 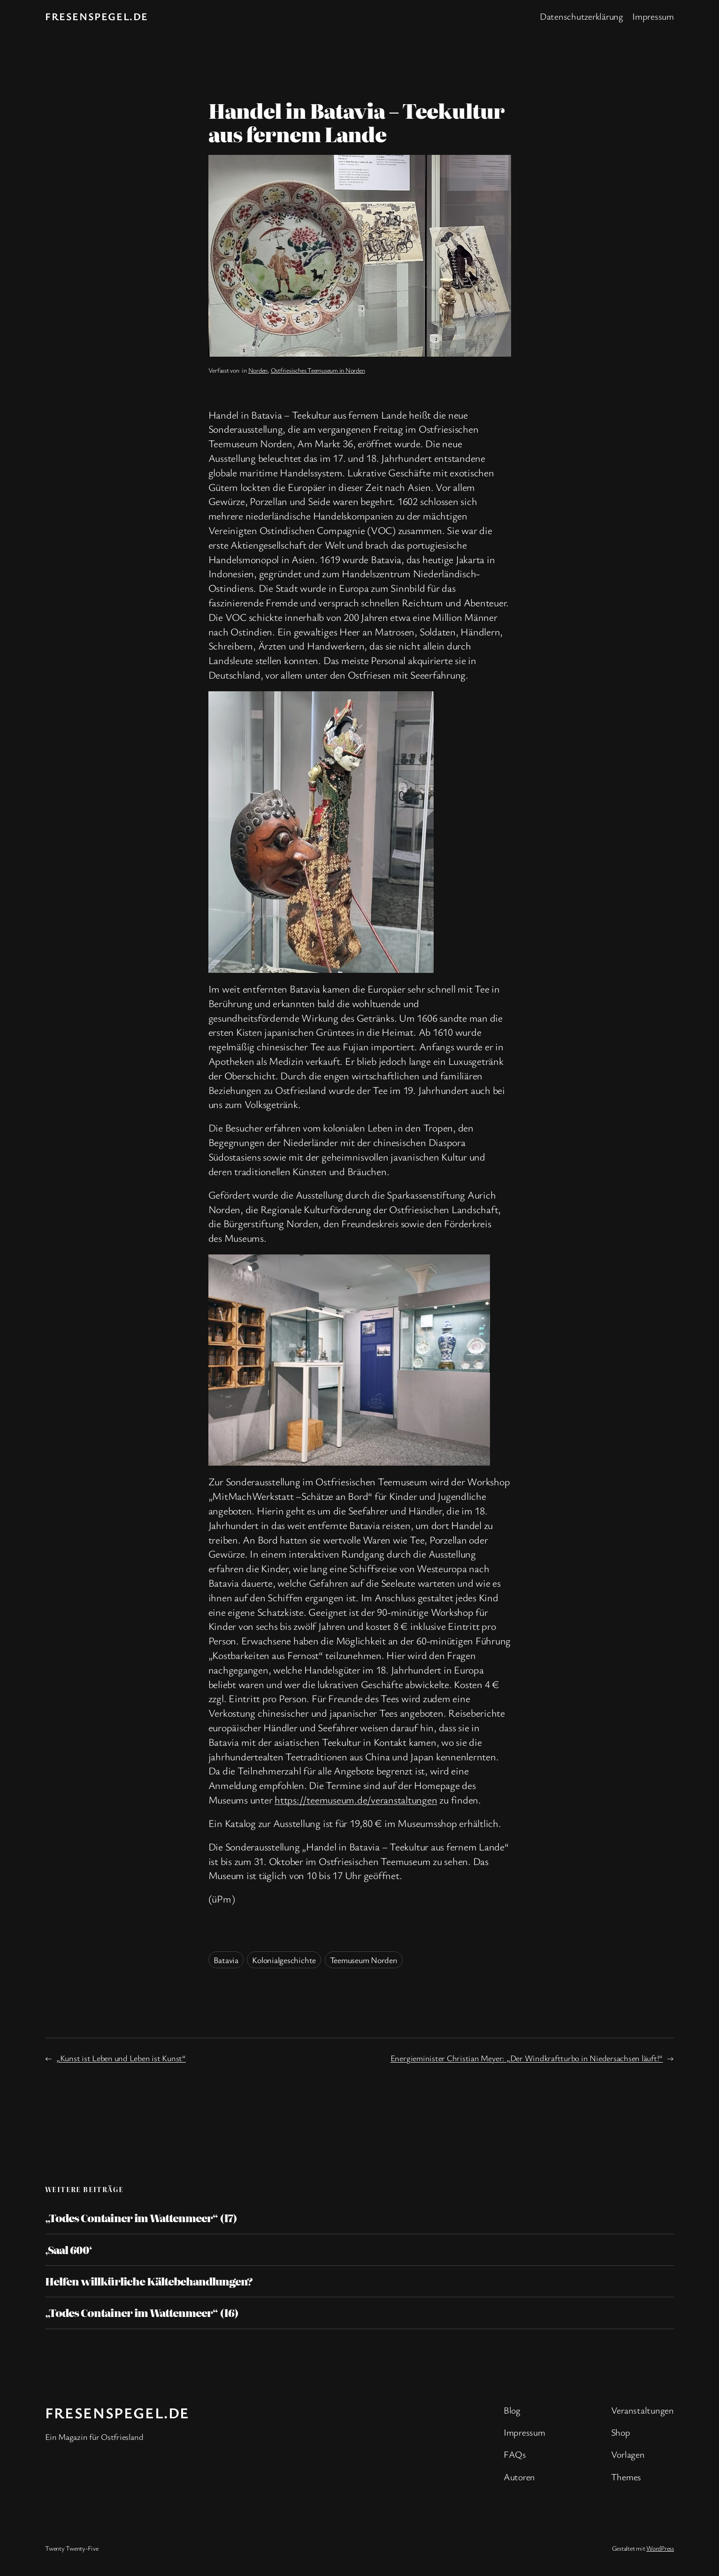 I want to click on Norden, so click(x=258, y=370).